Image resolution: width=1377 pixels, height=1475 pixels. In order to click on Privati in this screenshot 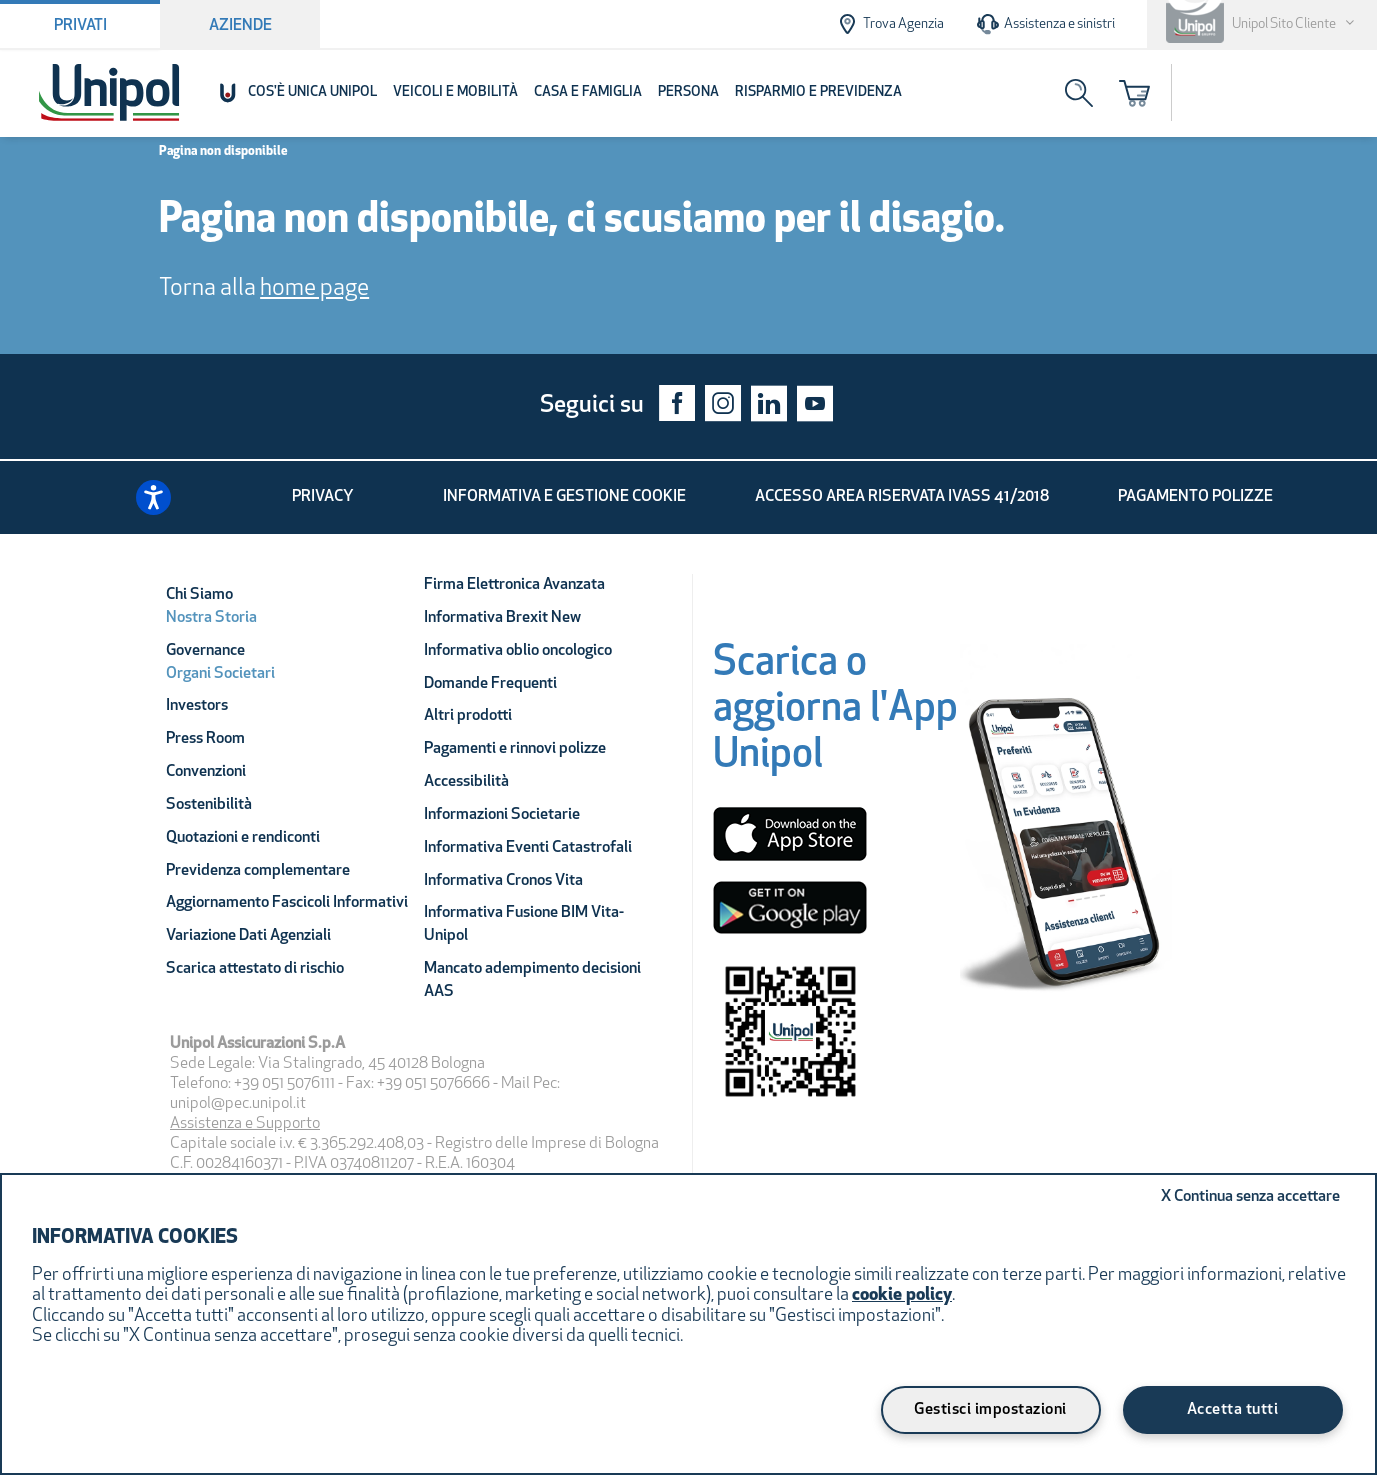, I will do `click(80, 26)`.